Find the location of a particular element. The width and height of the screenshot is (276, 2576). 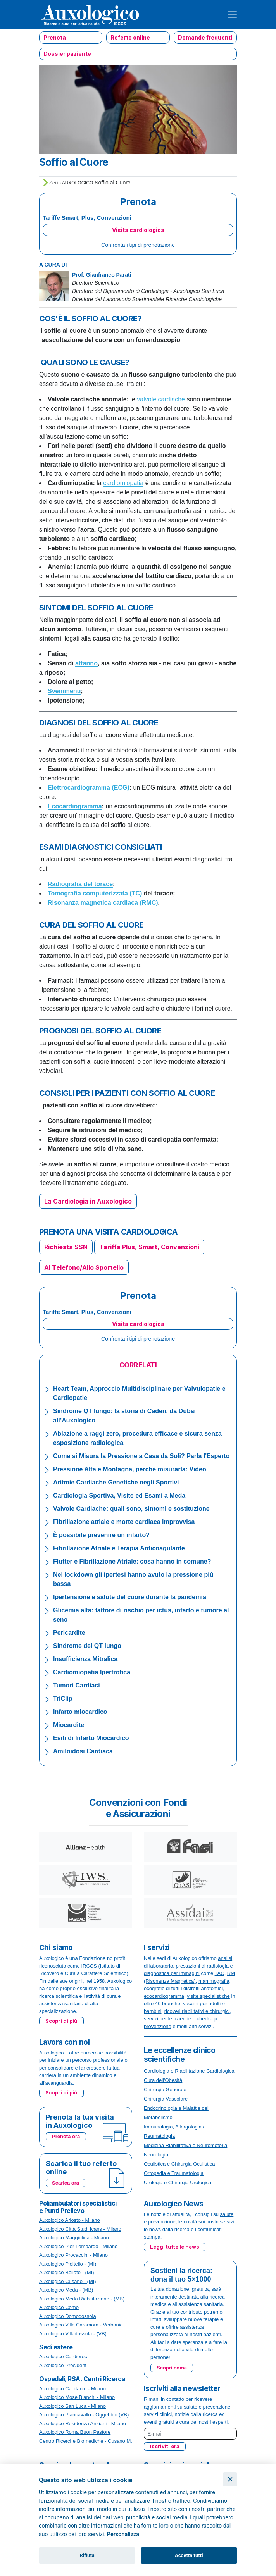

Prenota is located at coordinates (54, 37).